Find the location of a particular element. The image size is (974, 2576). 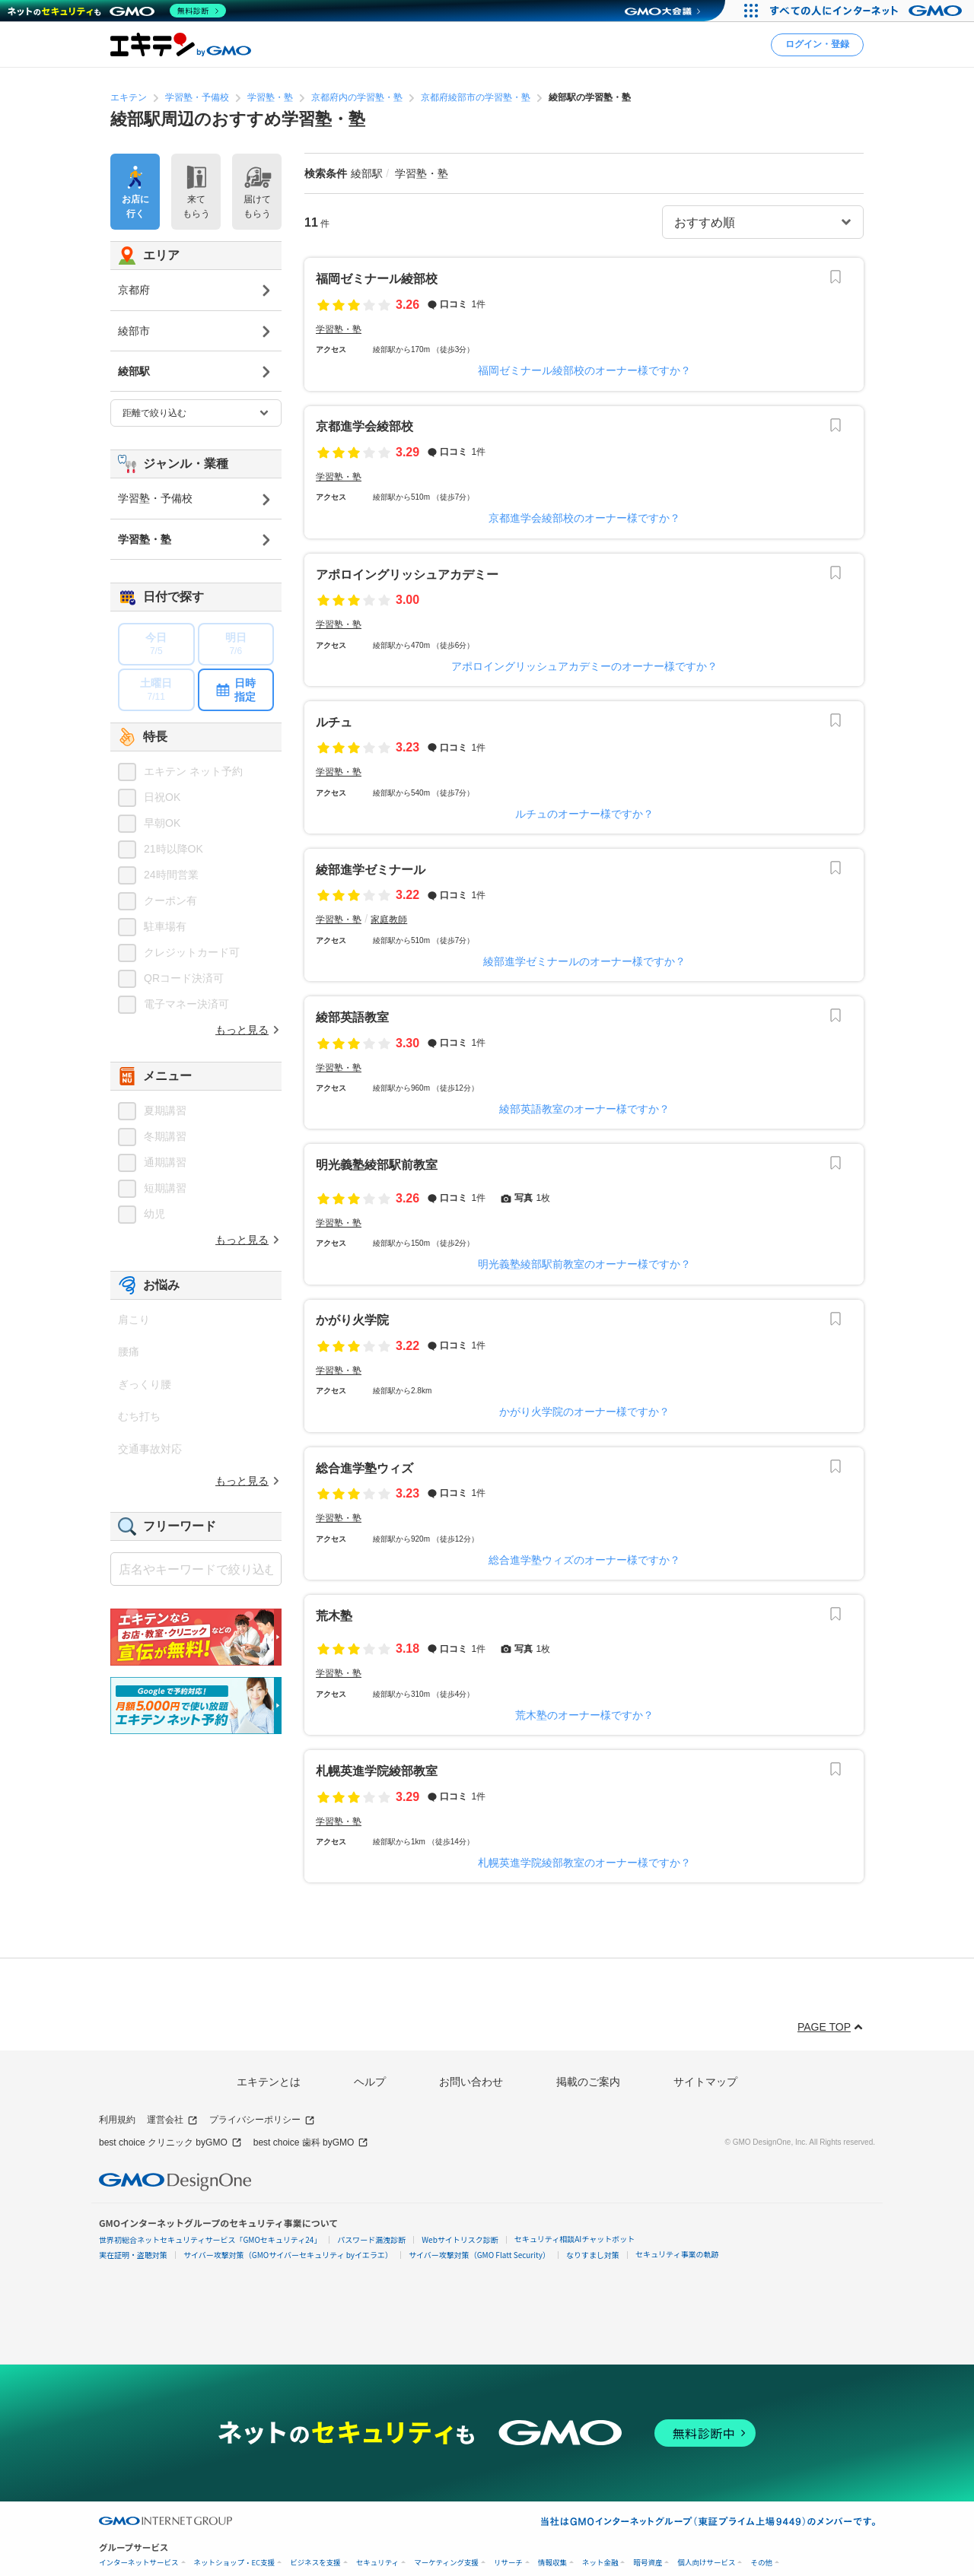

セキュリティ相談AIチャットボット is located at coordinates (574, 2238).